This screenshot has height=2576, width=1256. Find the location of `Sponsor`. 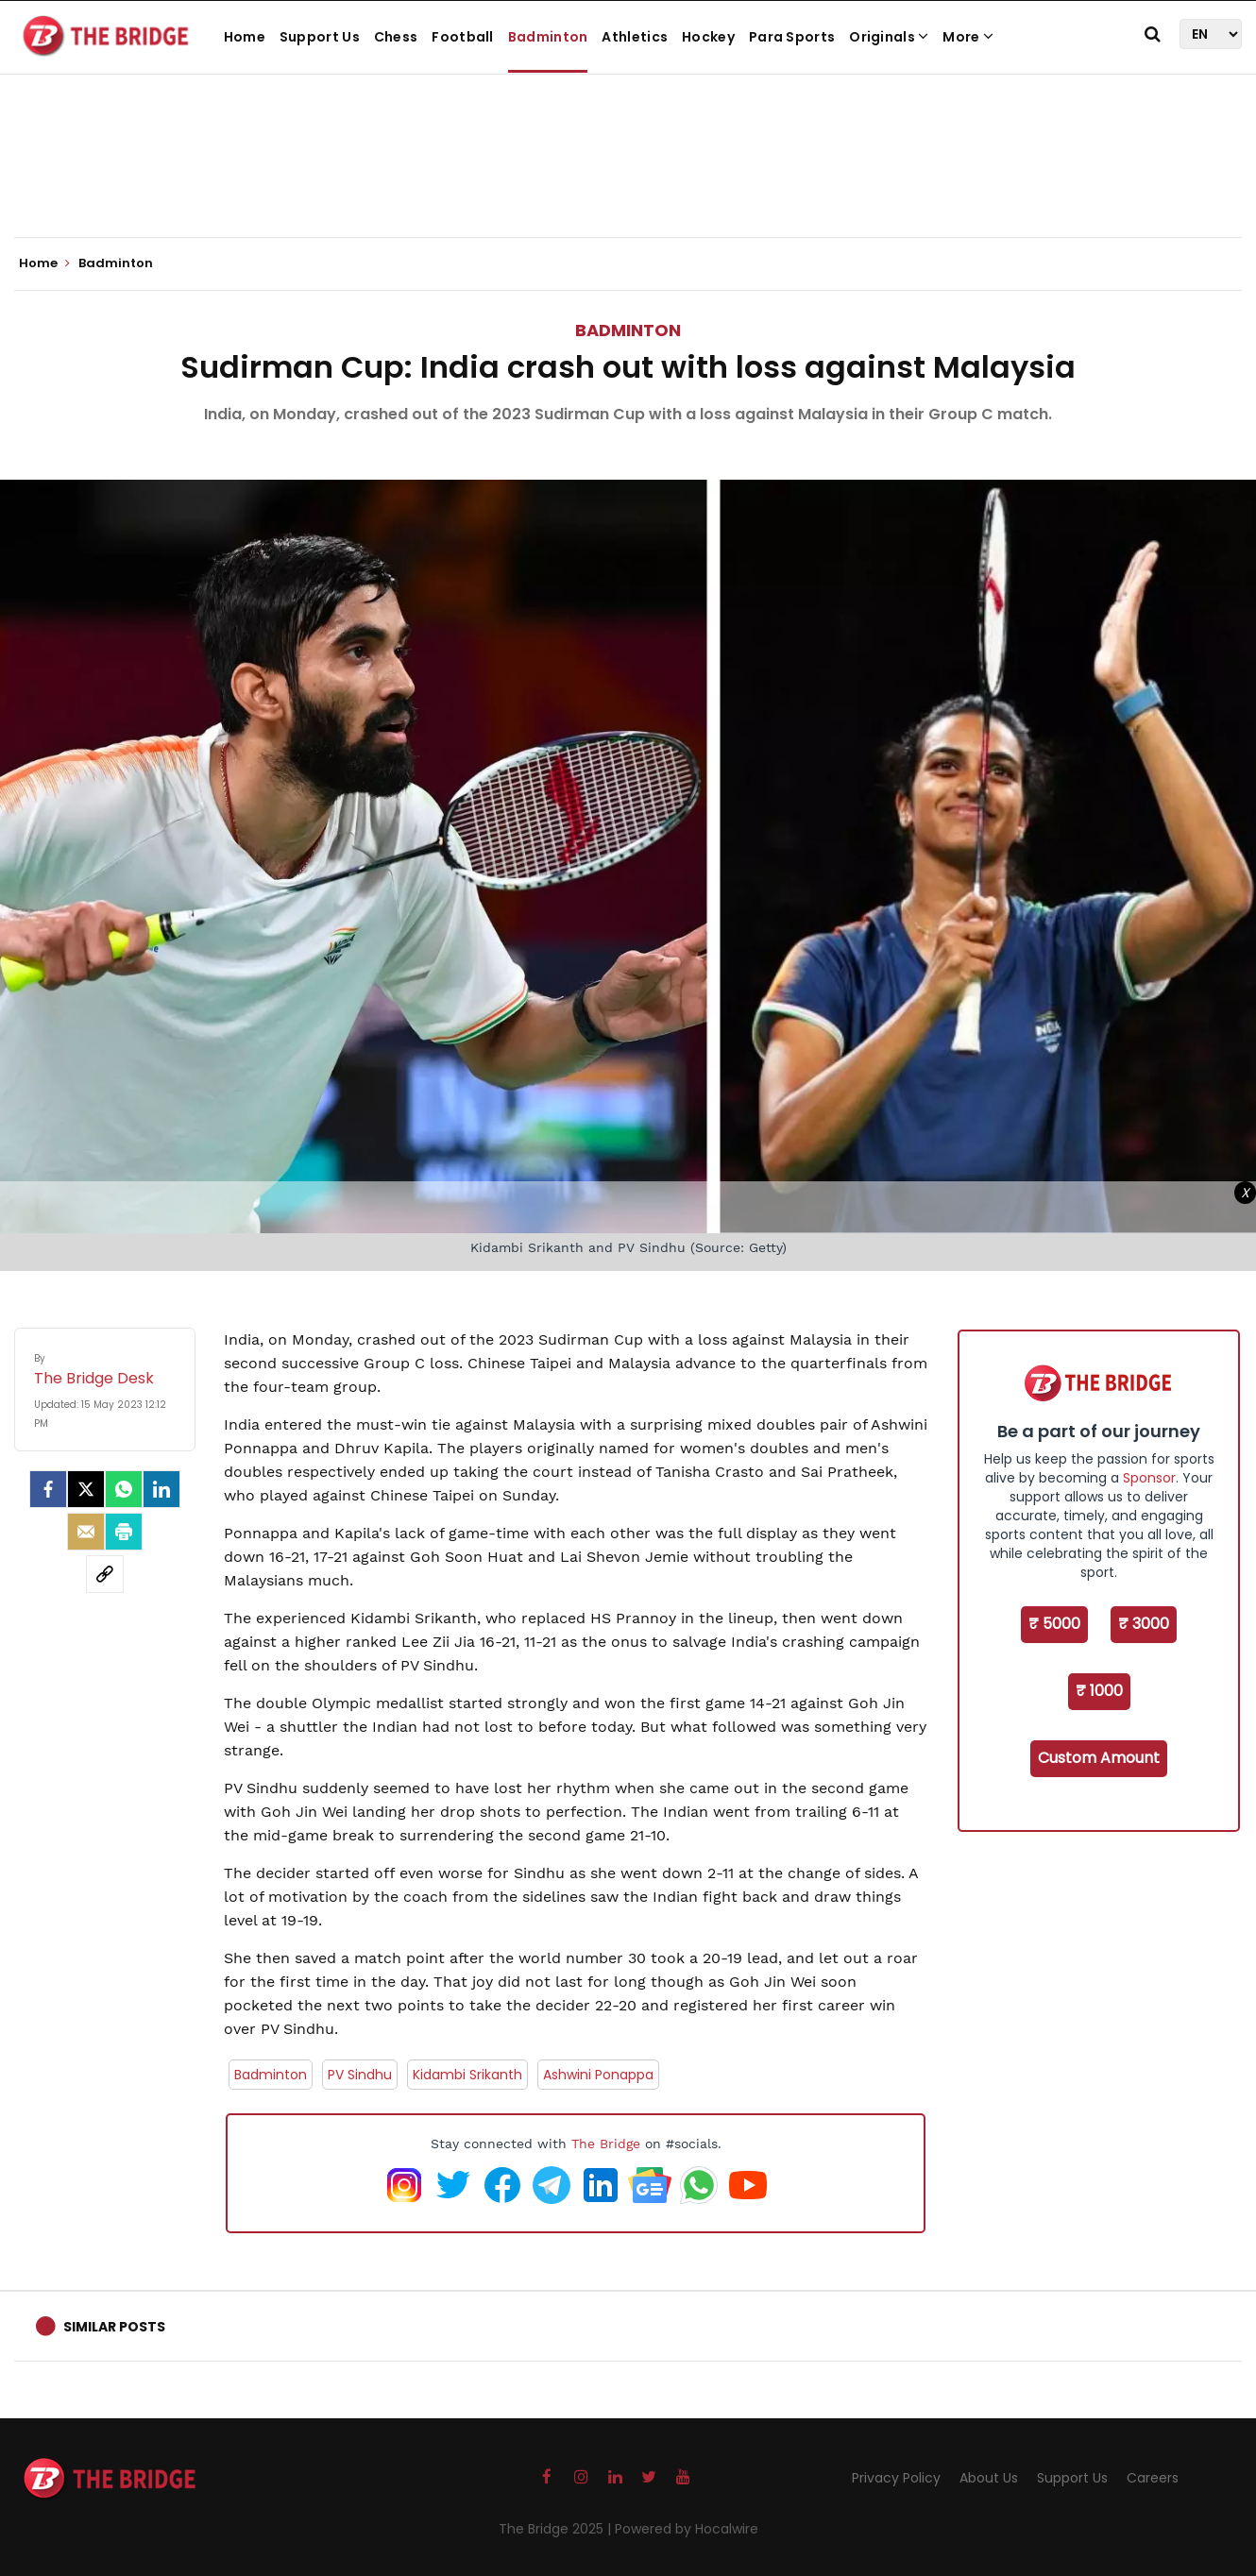

Sponsor is located at coordinates (1149, 1477).